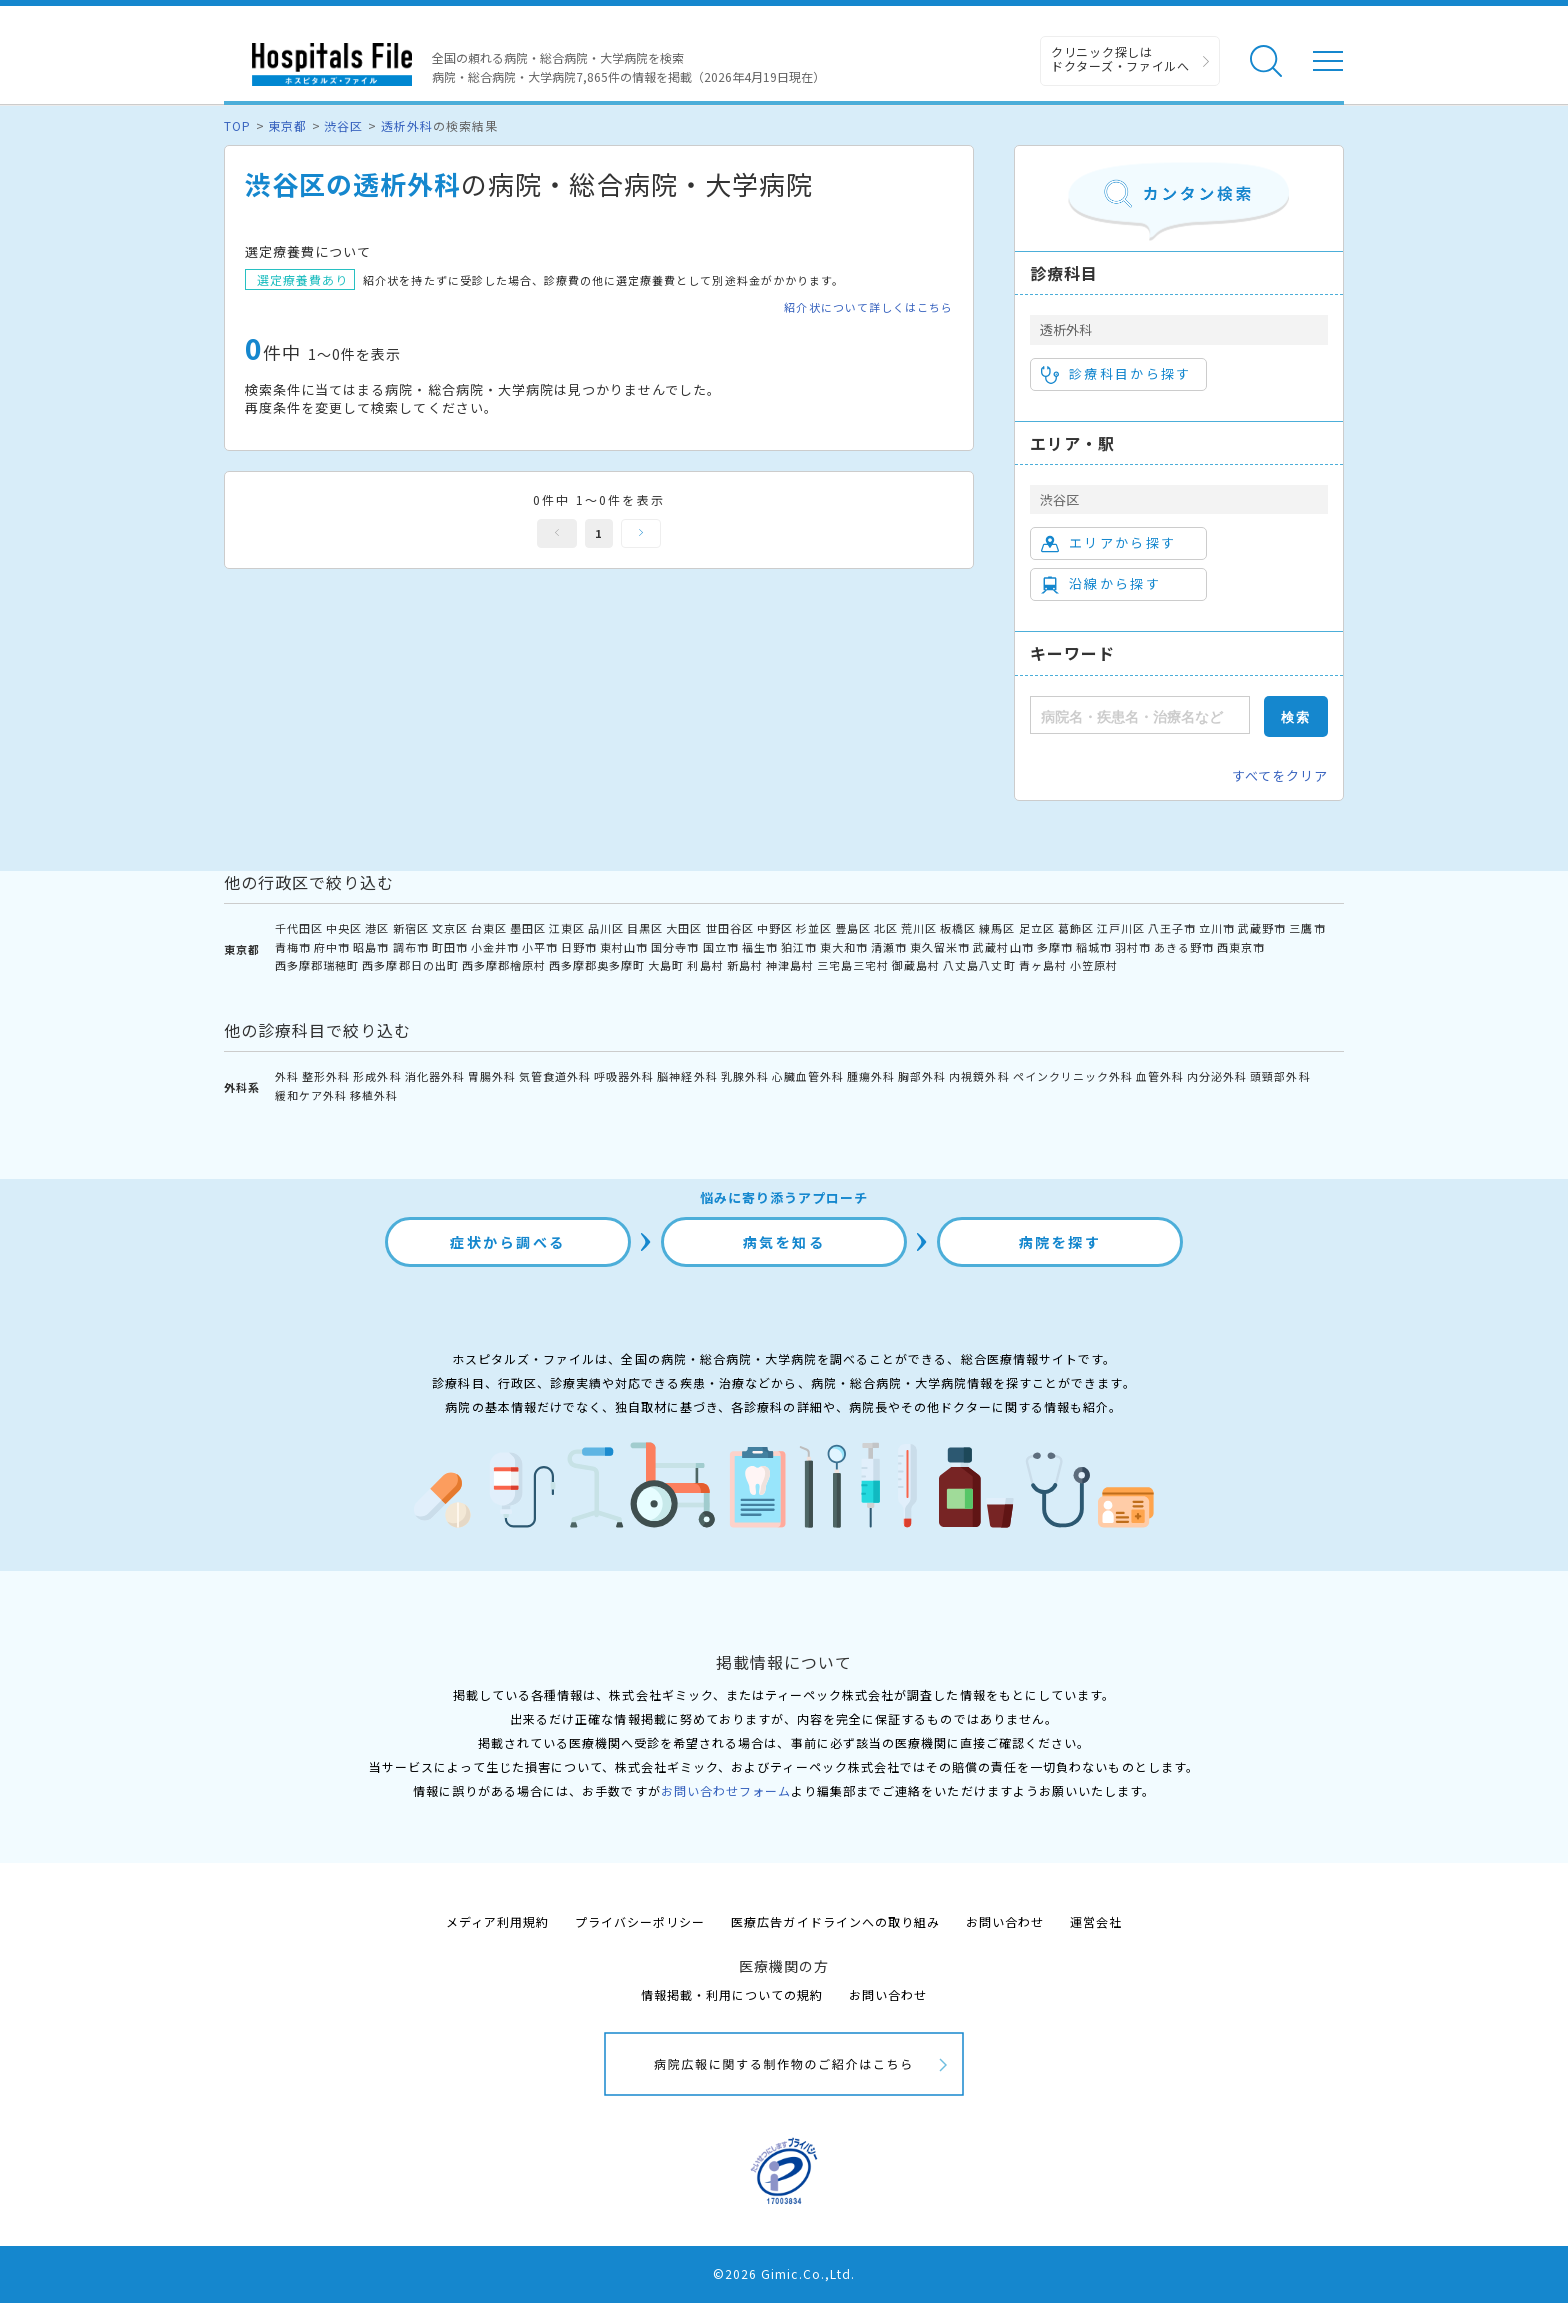 Image resolution: width=1568 pixels, height=2303 pixels. I want to click on 神津島村, so click(790, 965).